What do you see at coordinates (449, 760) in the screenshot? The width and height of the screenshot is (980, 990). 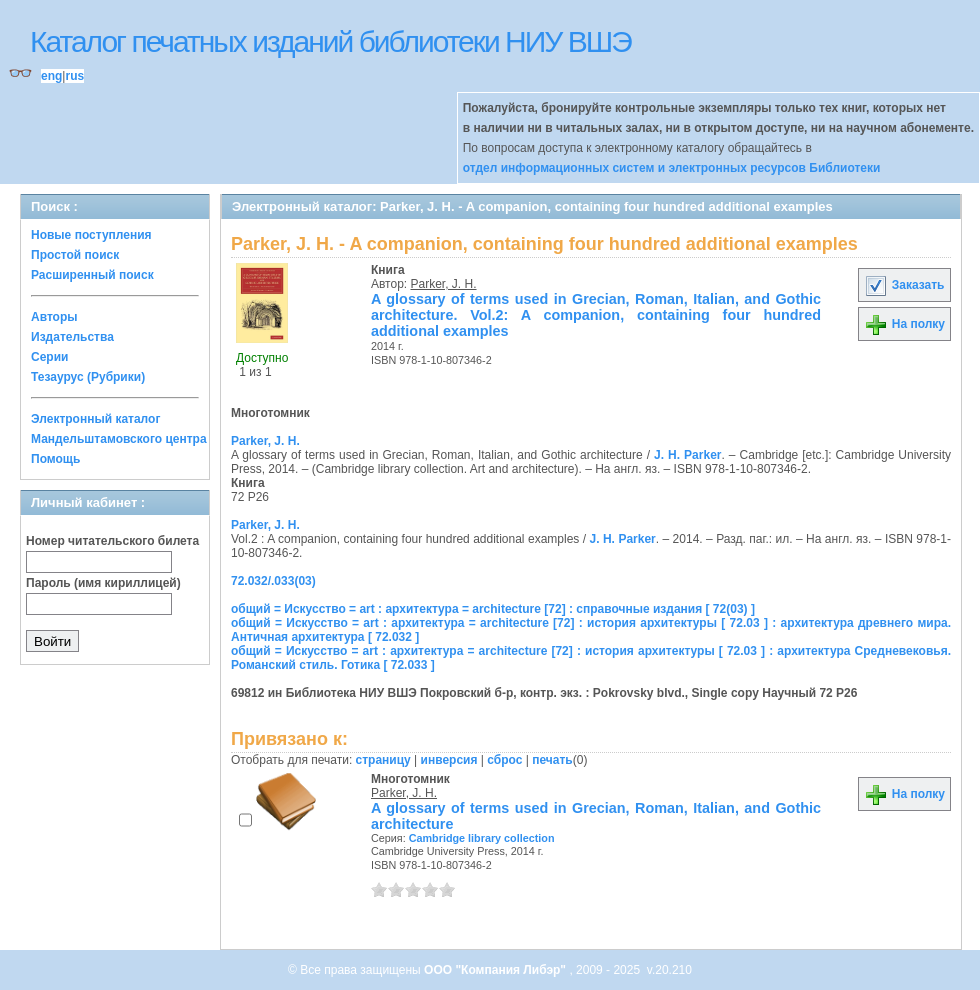 I see `инверсия` at bounding box center [449, 760].